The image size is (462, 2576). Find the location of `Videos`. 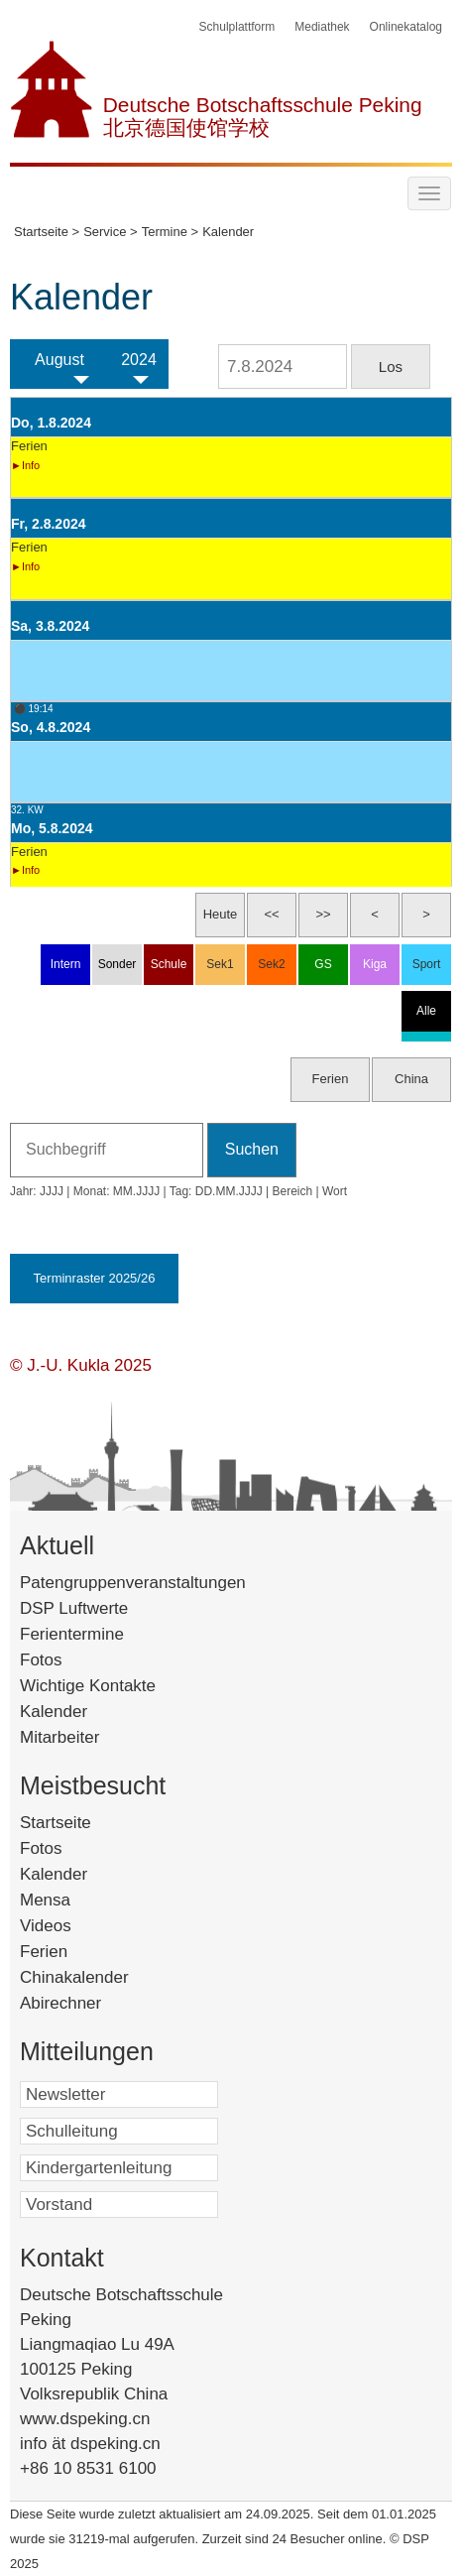

Videos is located at coordinates (71, 1925).